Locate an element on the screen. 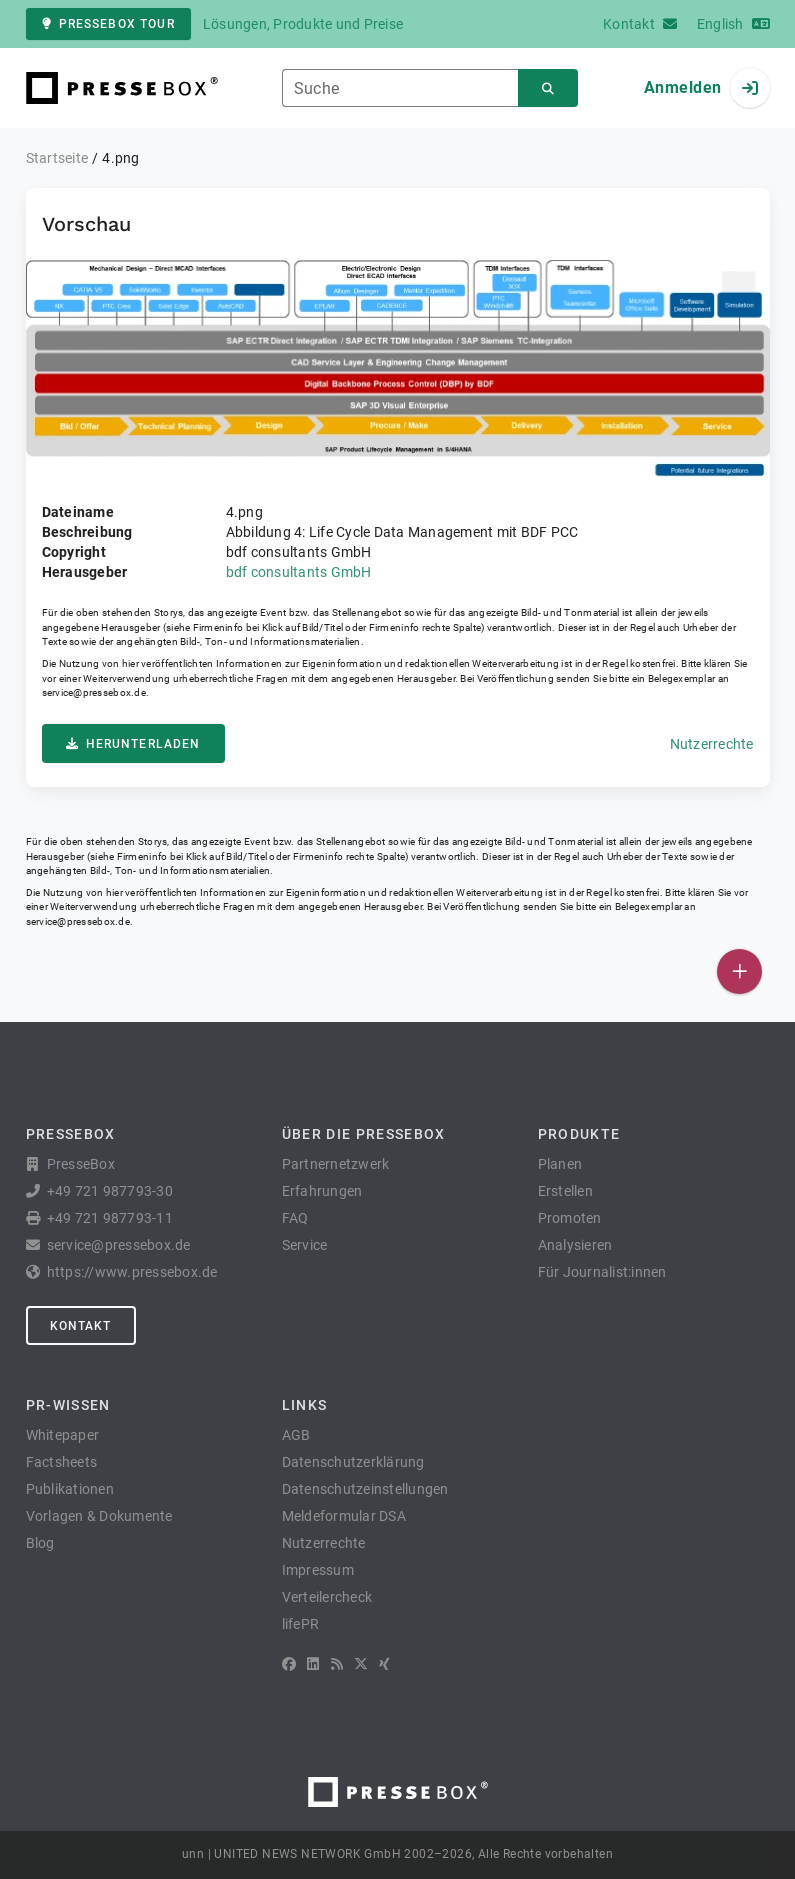  Service is located at coordinates (305, 1245).